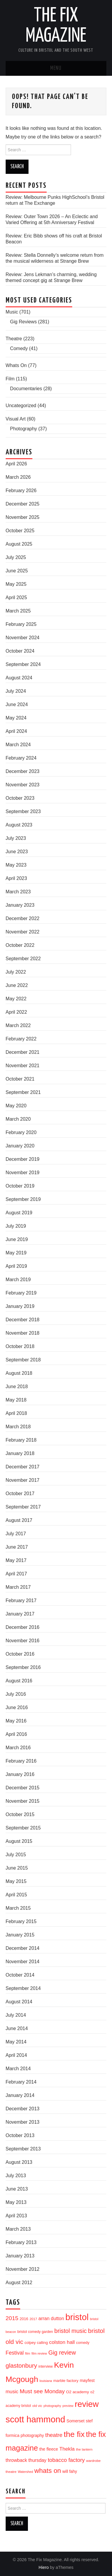  Describe the element at coordinates (19, 1680) in the screenshot. I see `August 2016` at that location.